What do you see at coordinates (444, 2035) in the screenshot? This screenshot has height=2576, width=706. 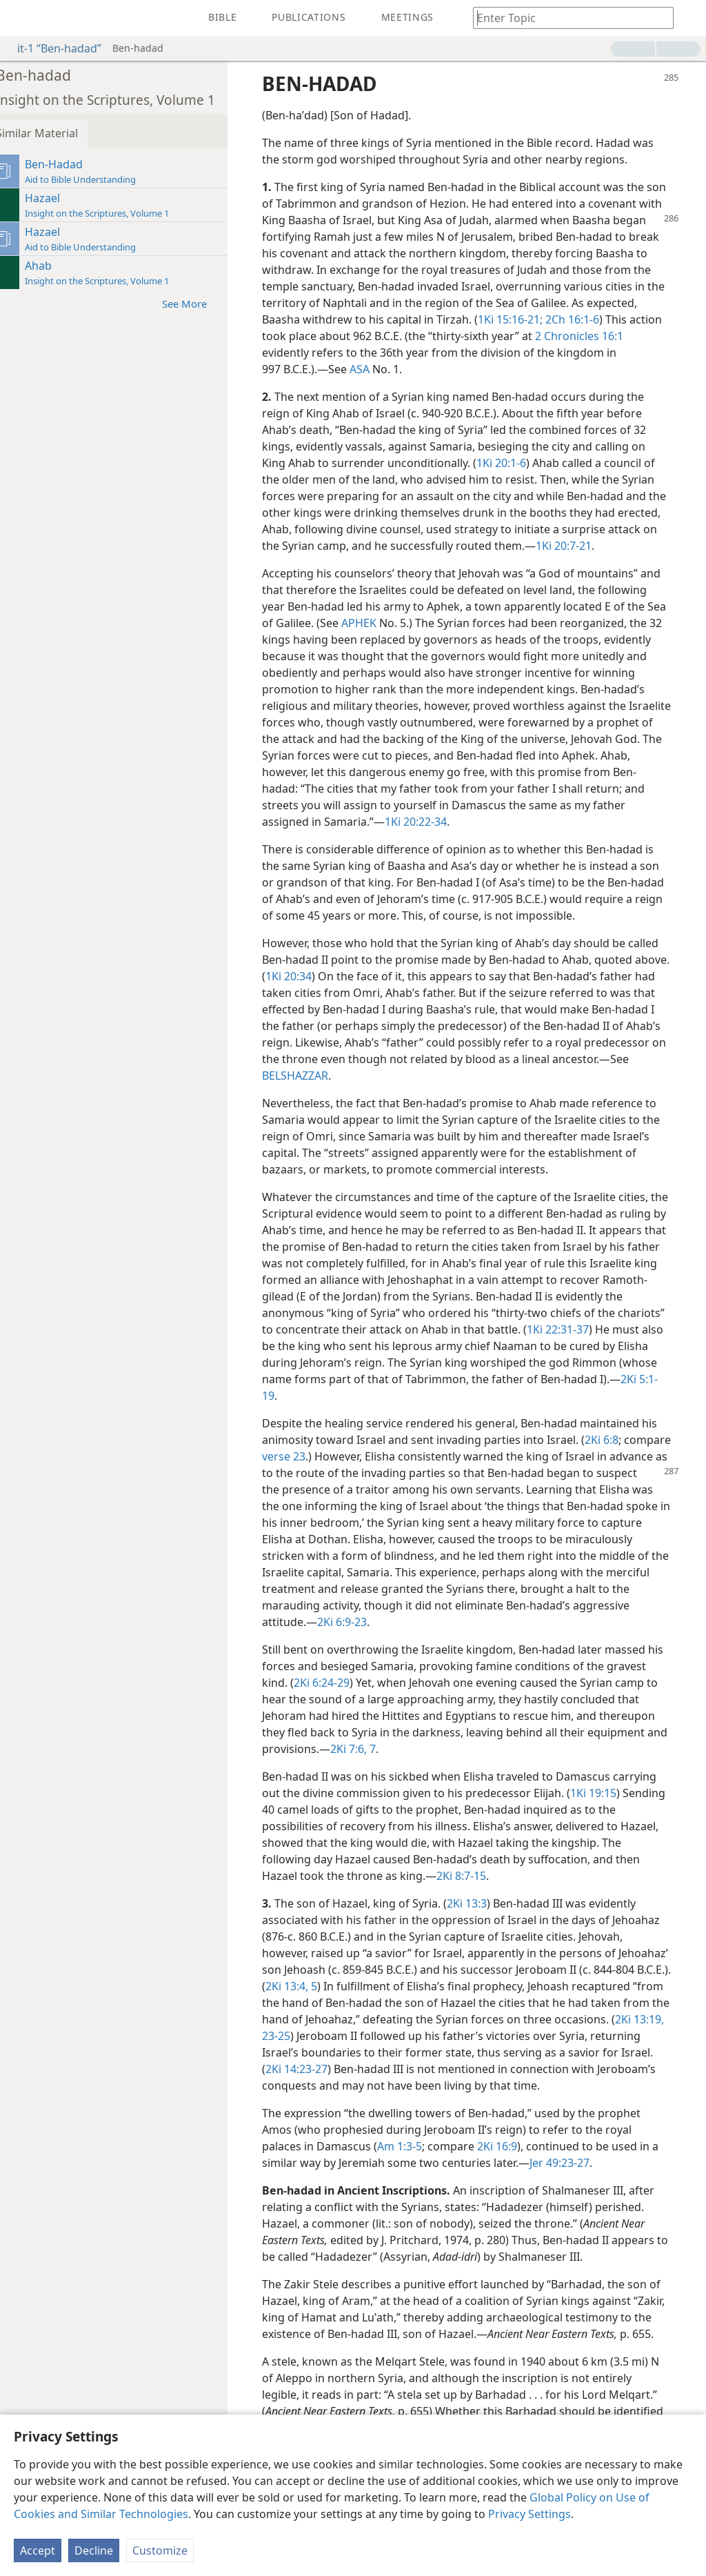 I see `2Ki 13:19,` at bounding box center [444, 2035].